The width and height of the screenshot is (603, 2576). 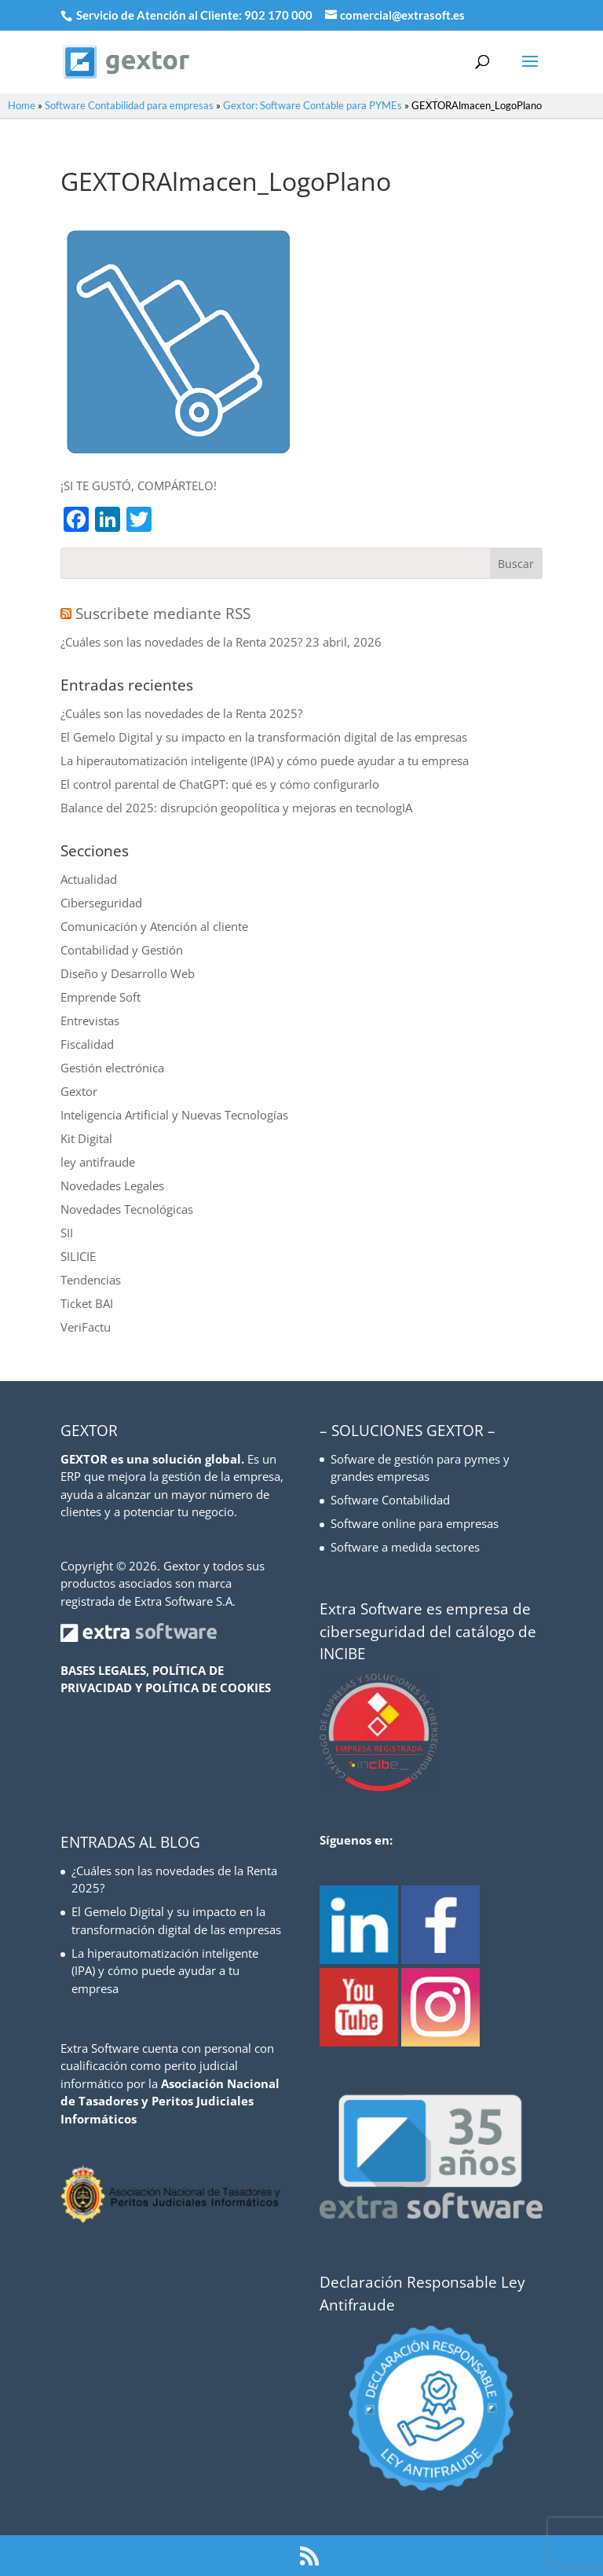 I want to click on VeriFactu, so click(x=85, y=1327).